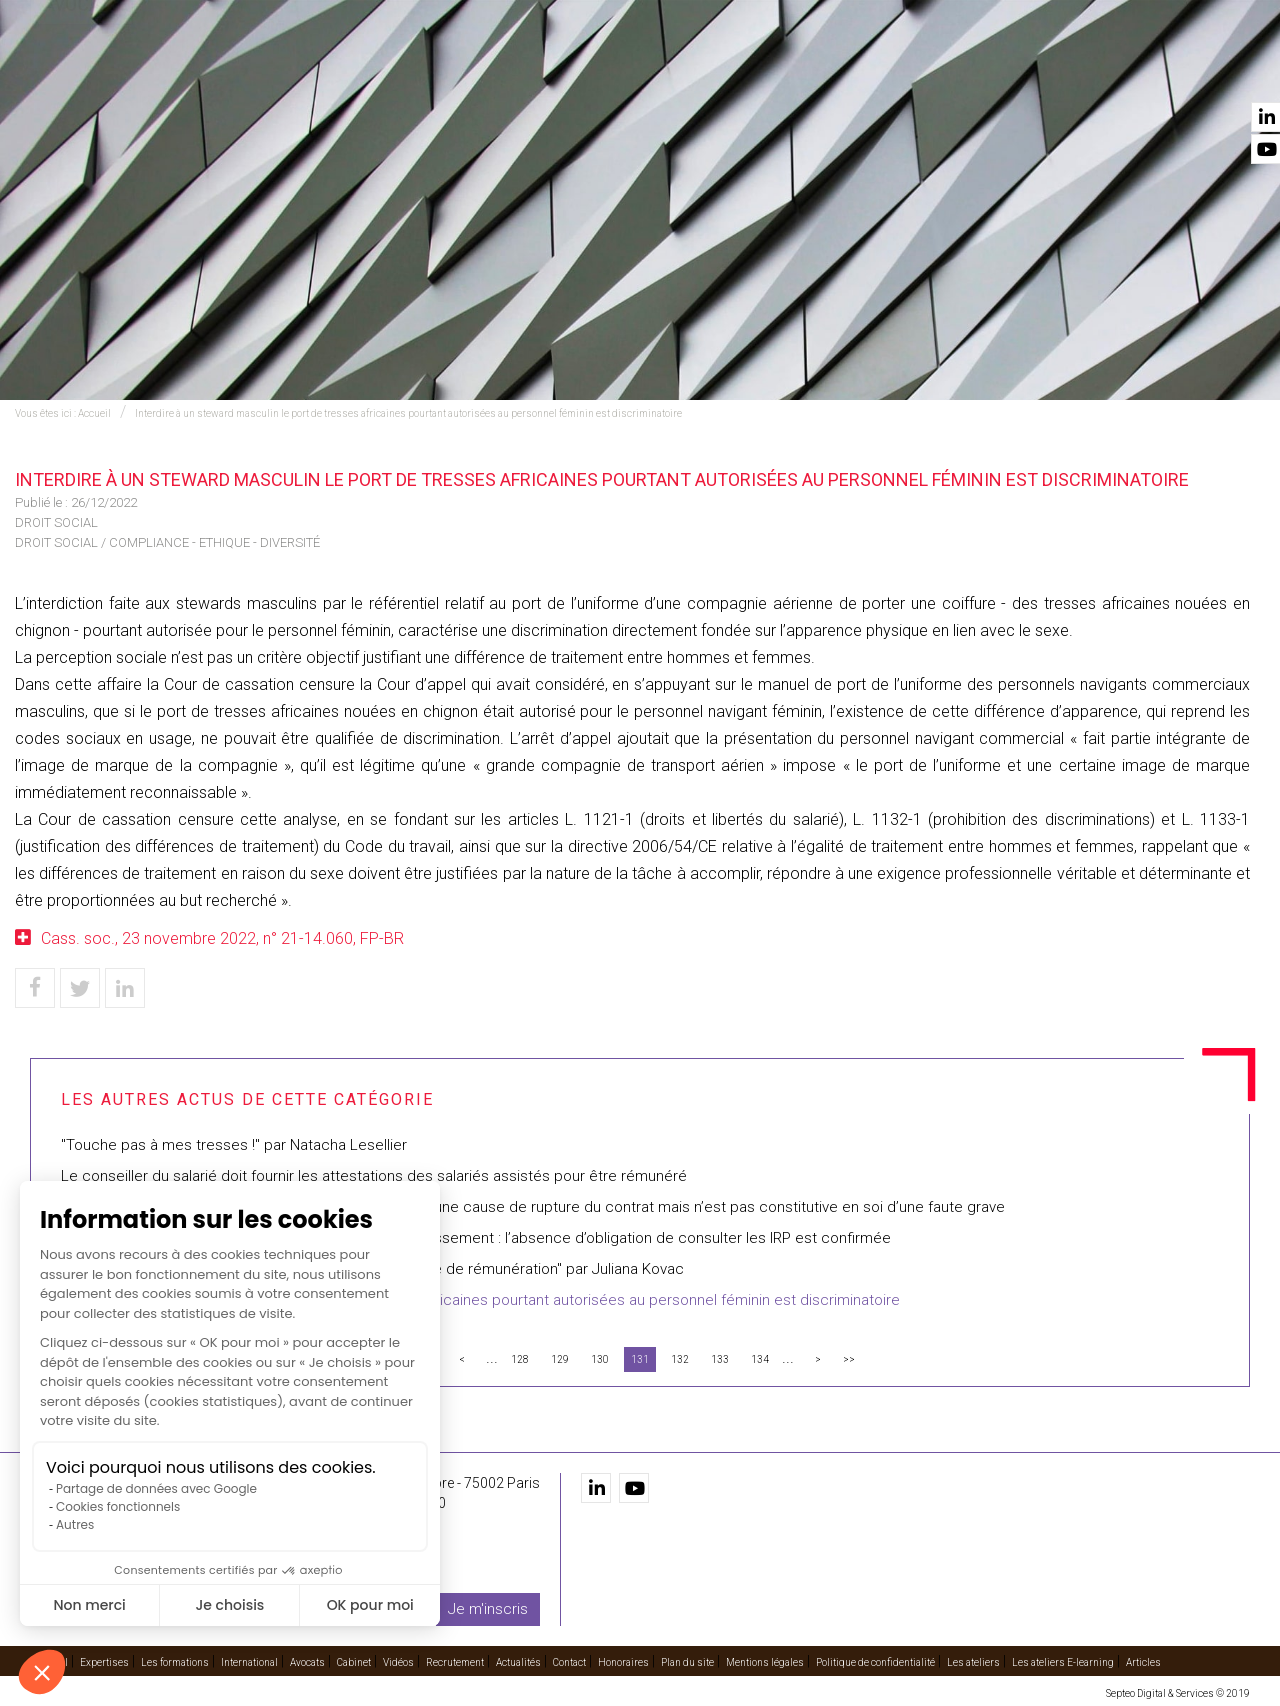 This screenshot has height=1706, width=1280. I want to click on Cabinet, so click(837, 71).